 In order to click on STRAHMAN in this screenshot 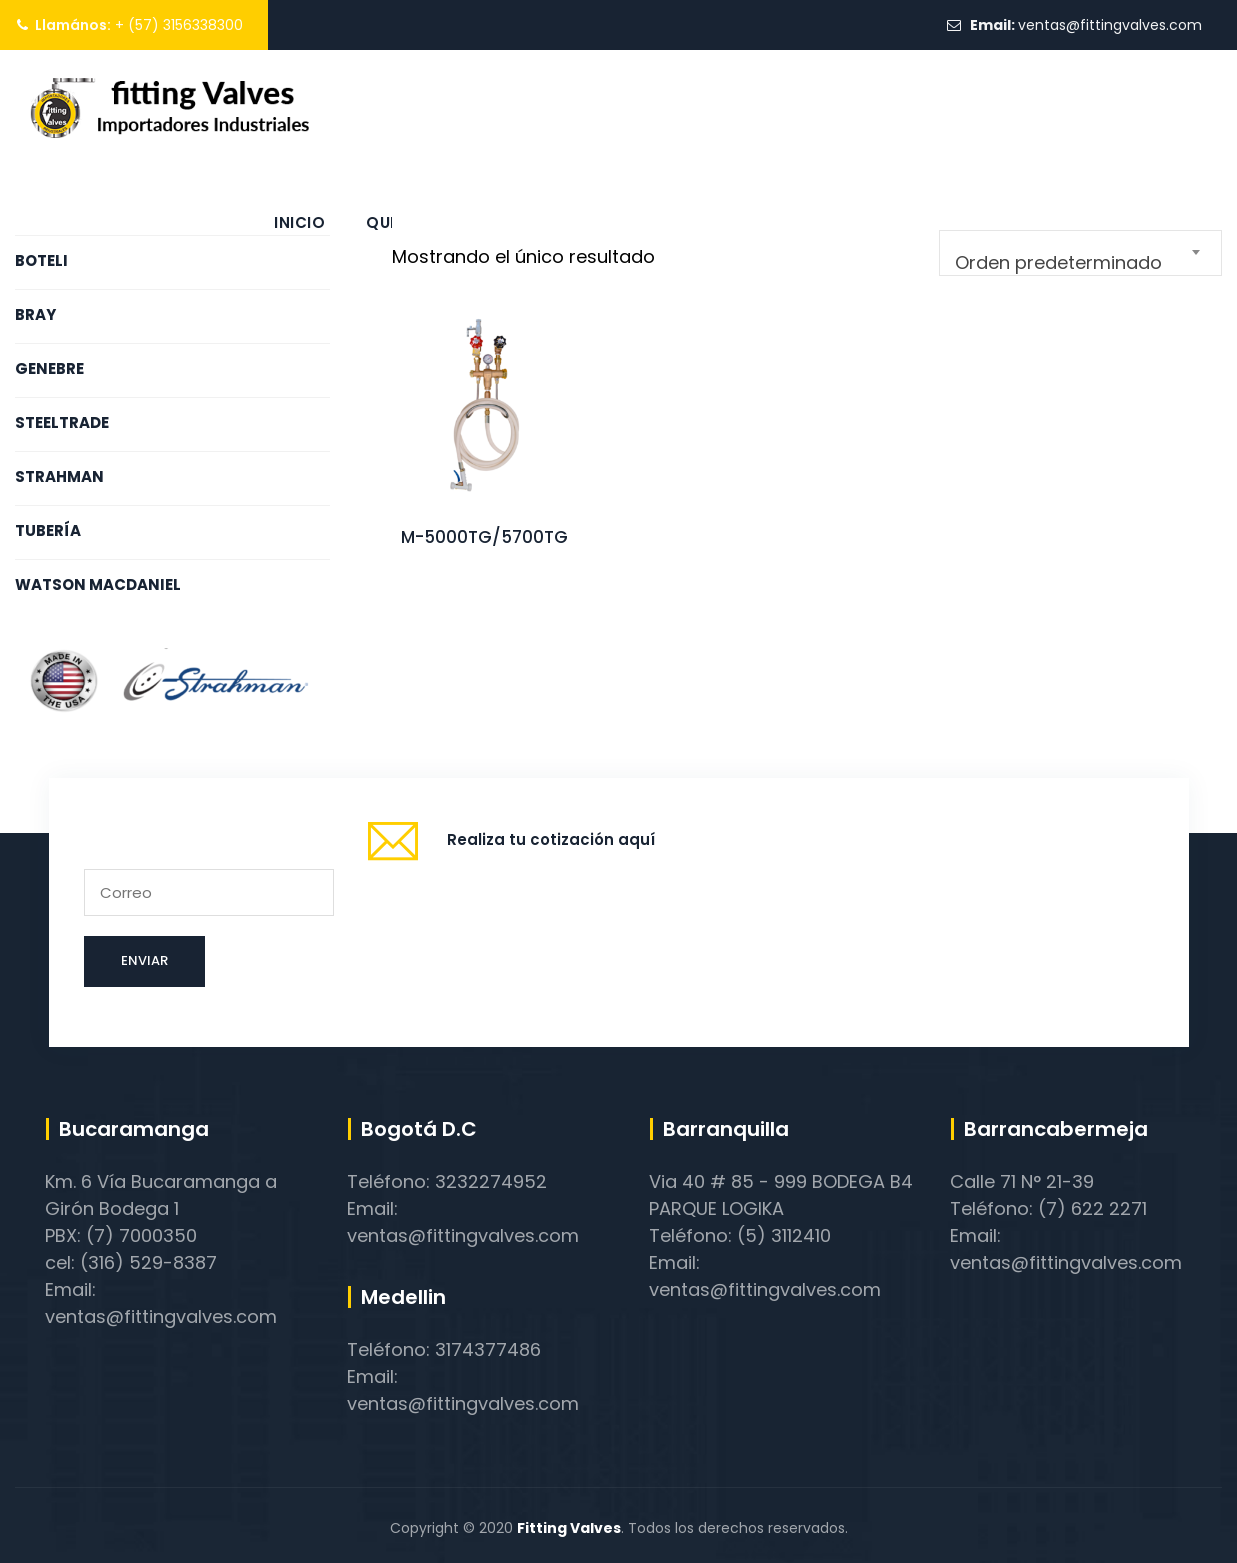, I will do `click(59, 476)`.